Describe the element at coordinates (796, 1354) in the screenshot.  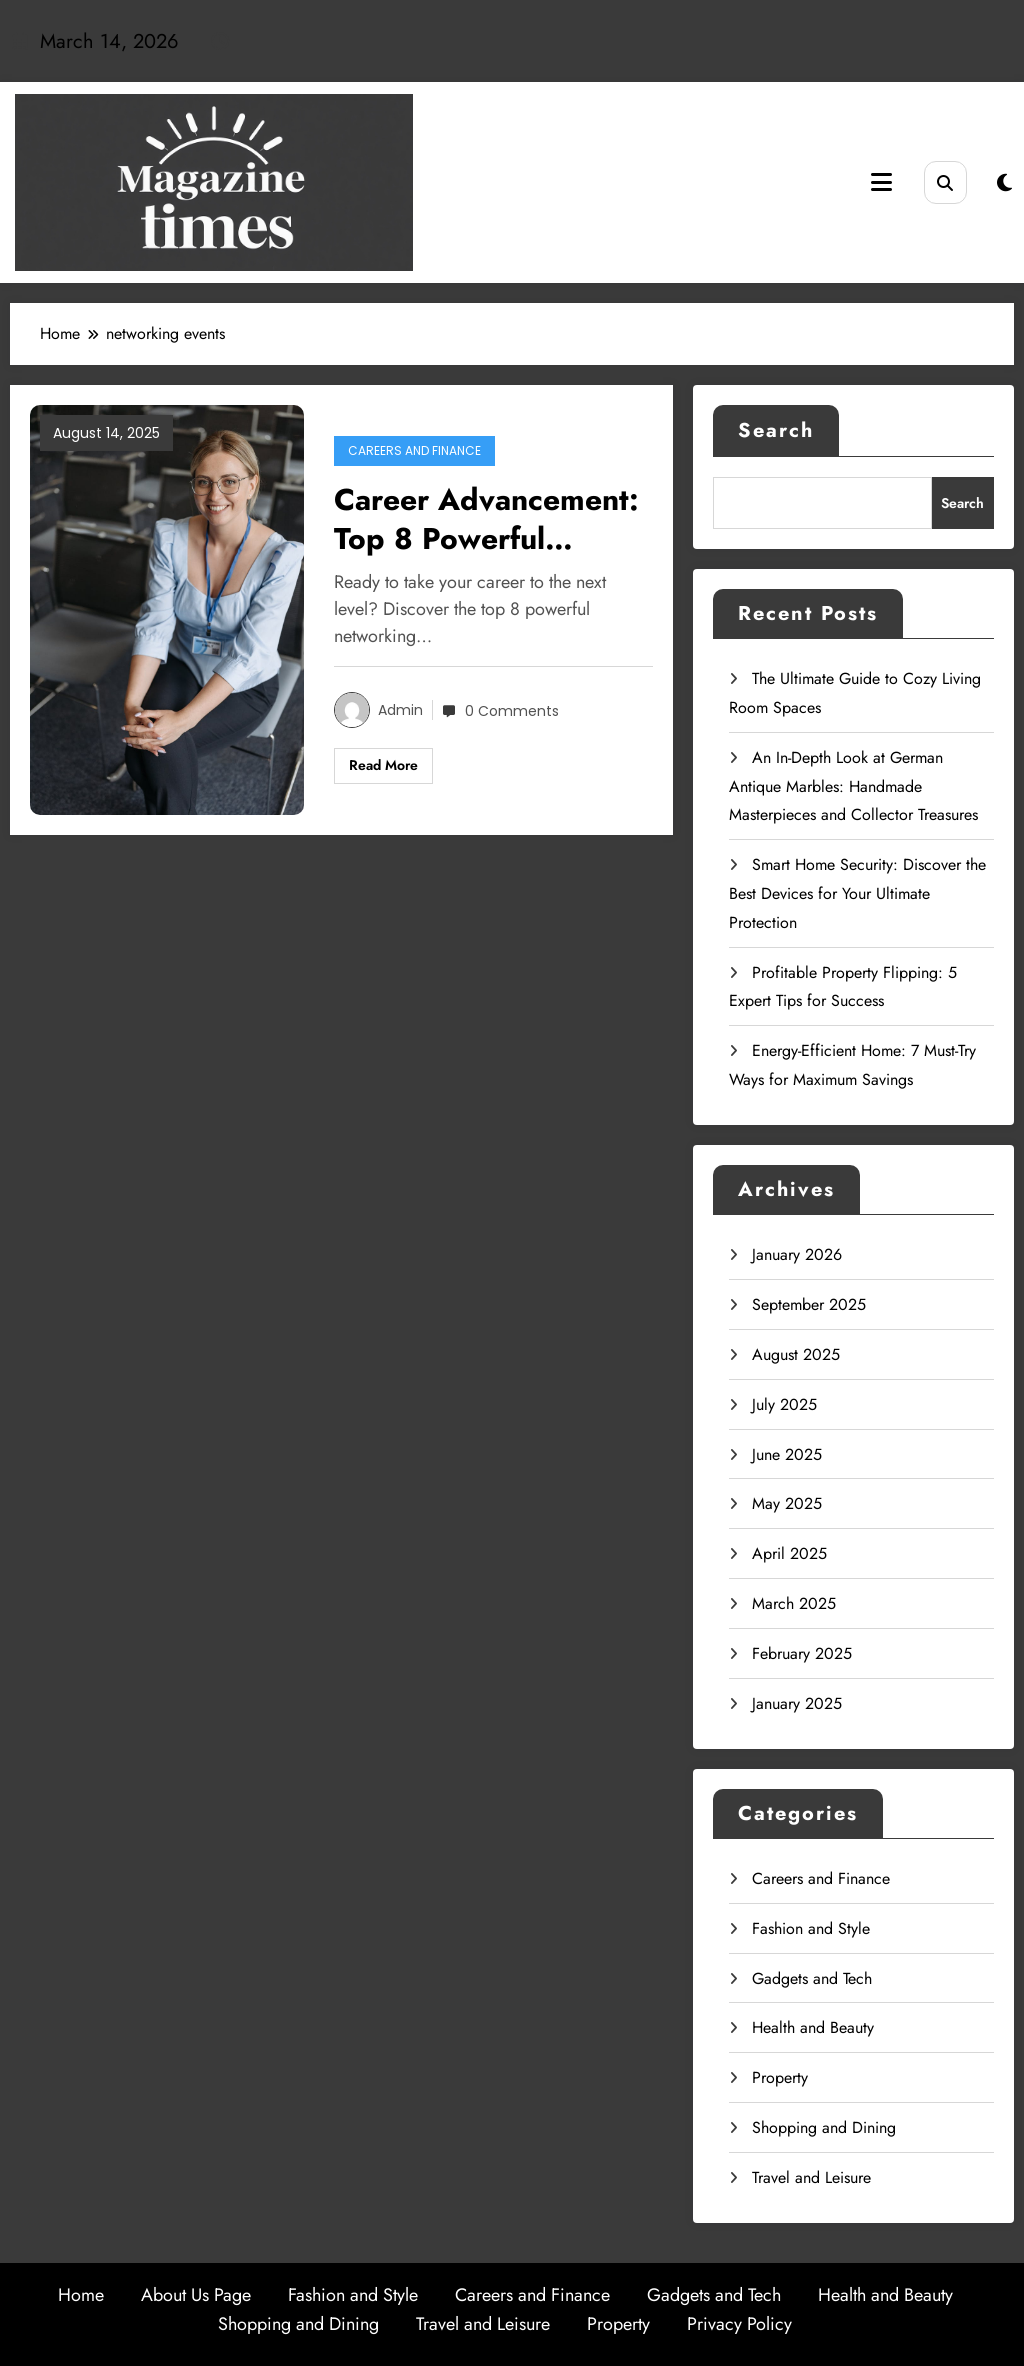
I see `August 2025` at that location.